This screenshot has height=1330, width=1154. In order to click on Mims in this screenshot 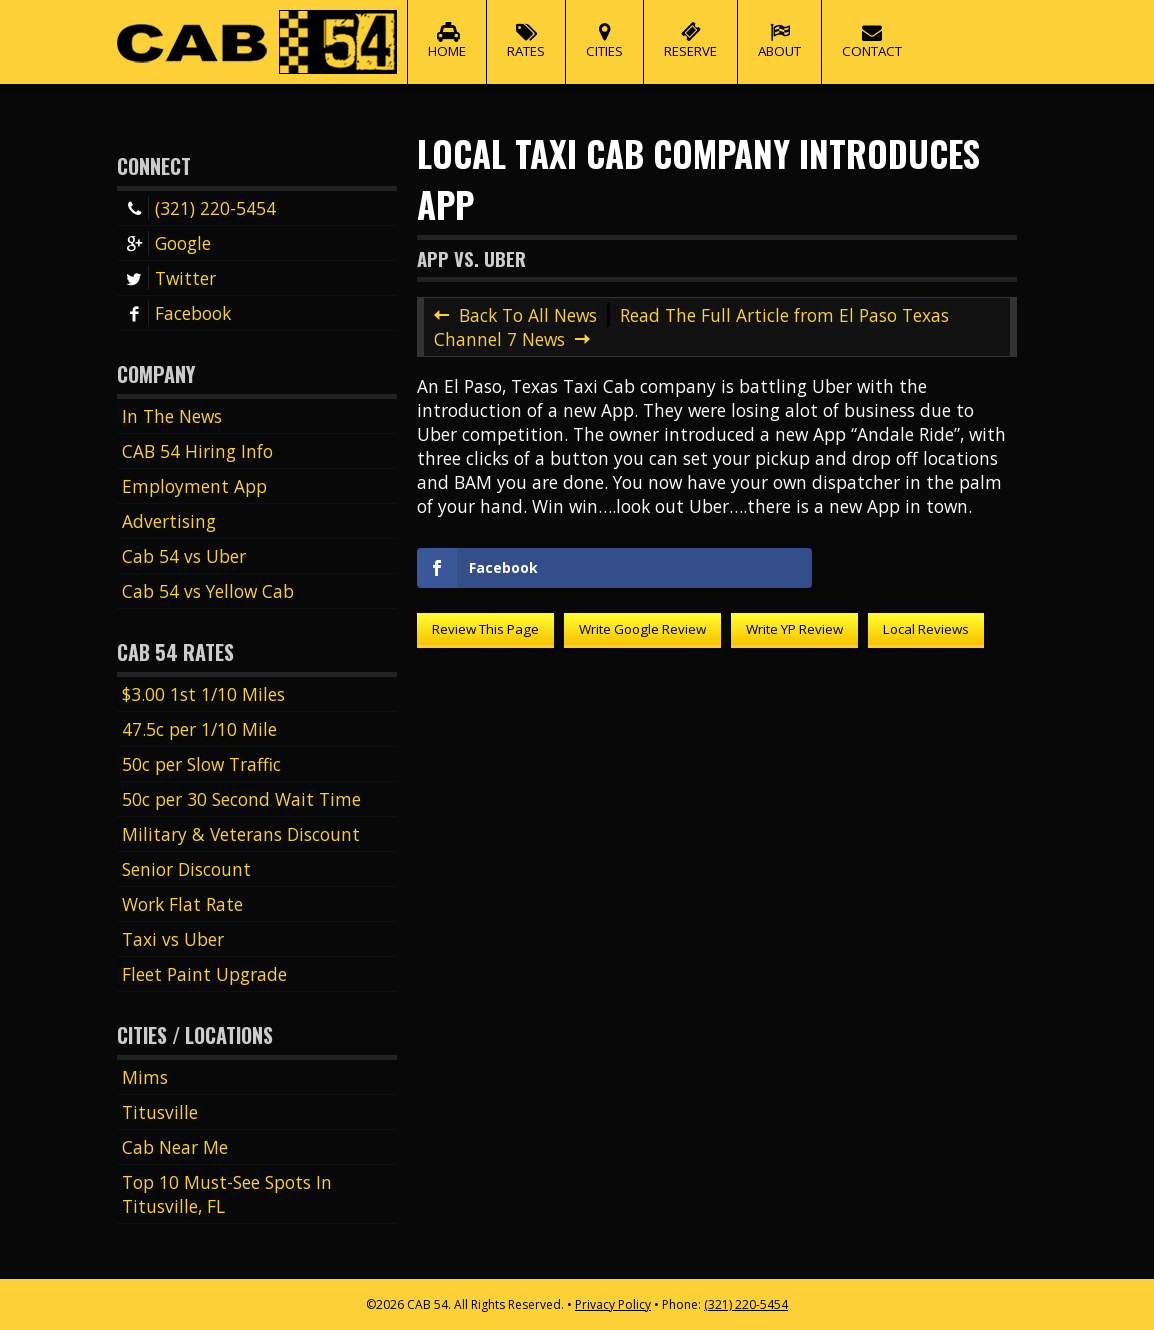, I will do `click(145, 1077)`.